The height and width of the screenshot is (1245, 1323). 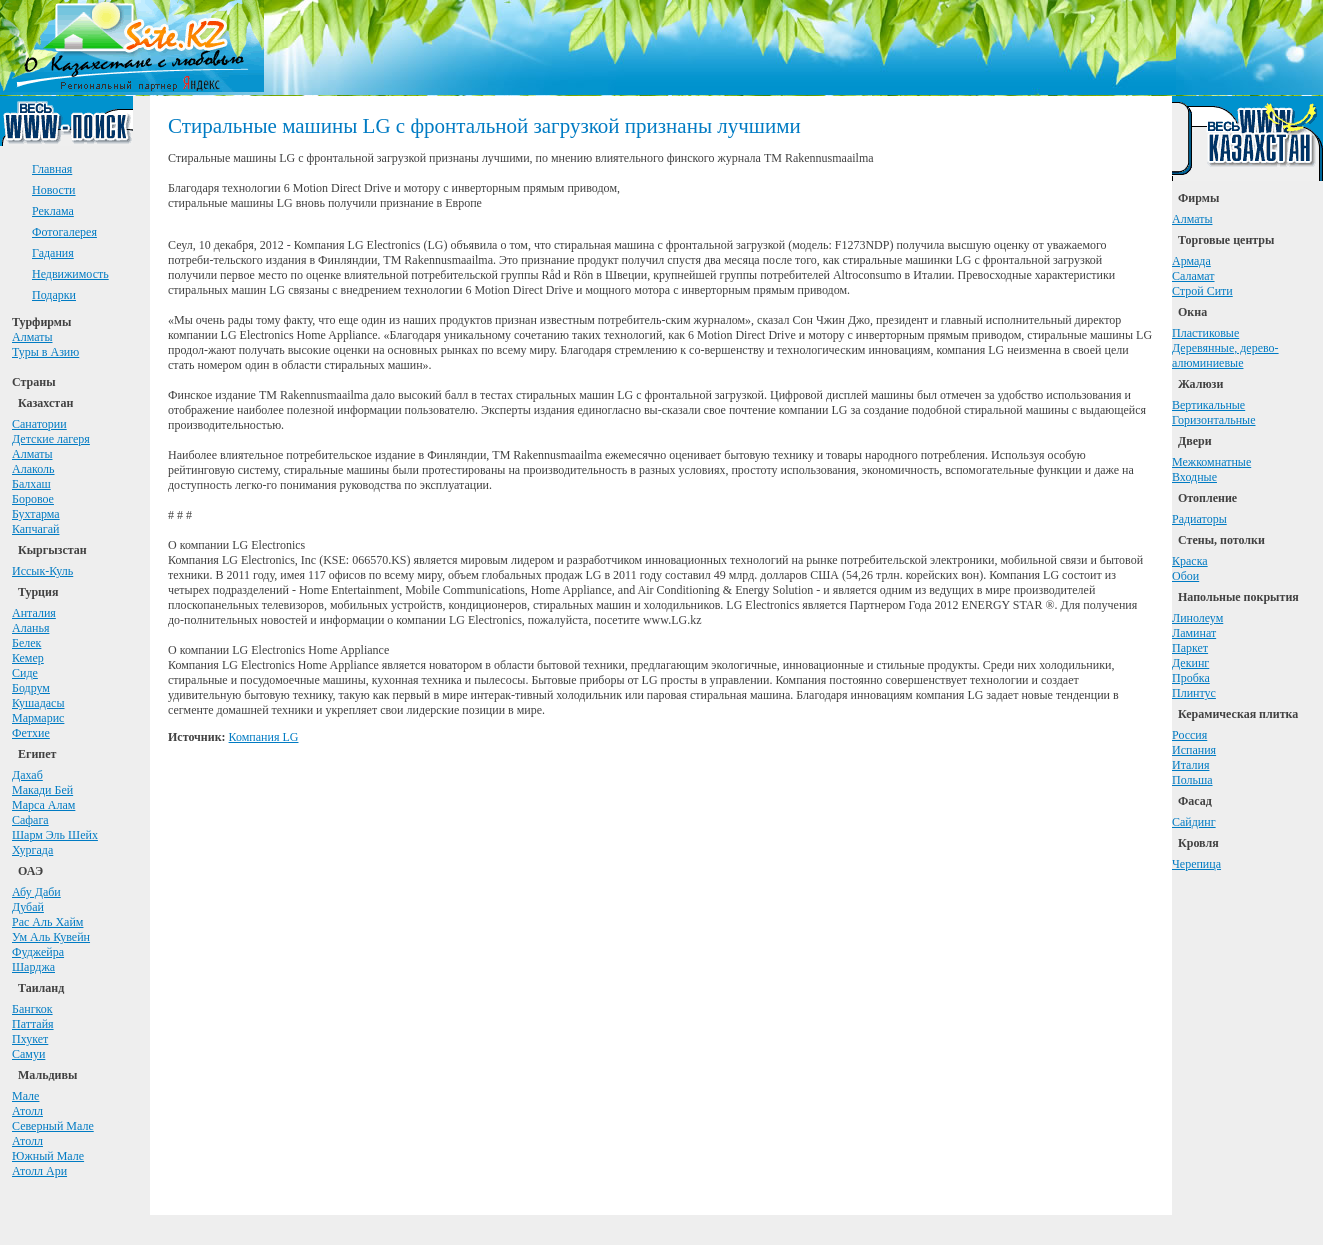 I want to click on Детские лагеря, so click(x=51, y=439).